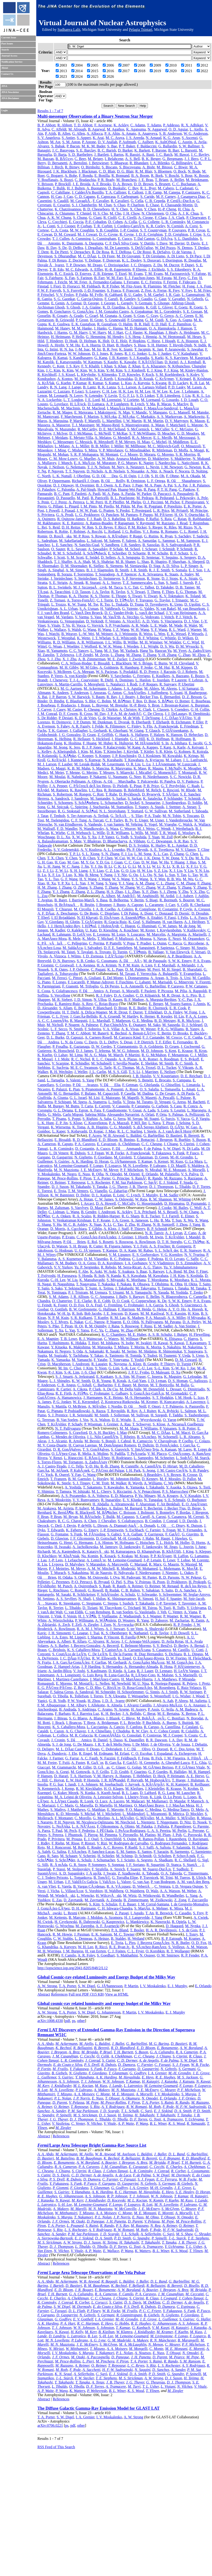 The image size is (212, 2576). I want to click on M. HÃ¼nnefeld, so click(147, 743).